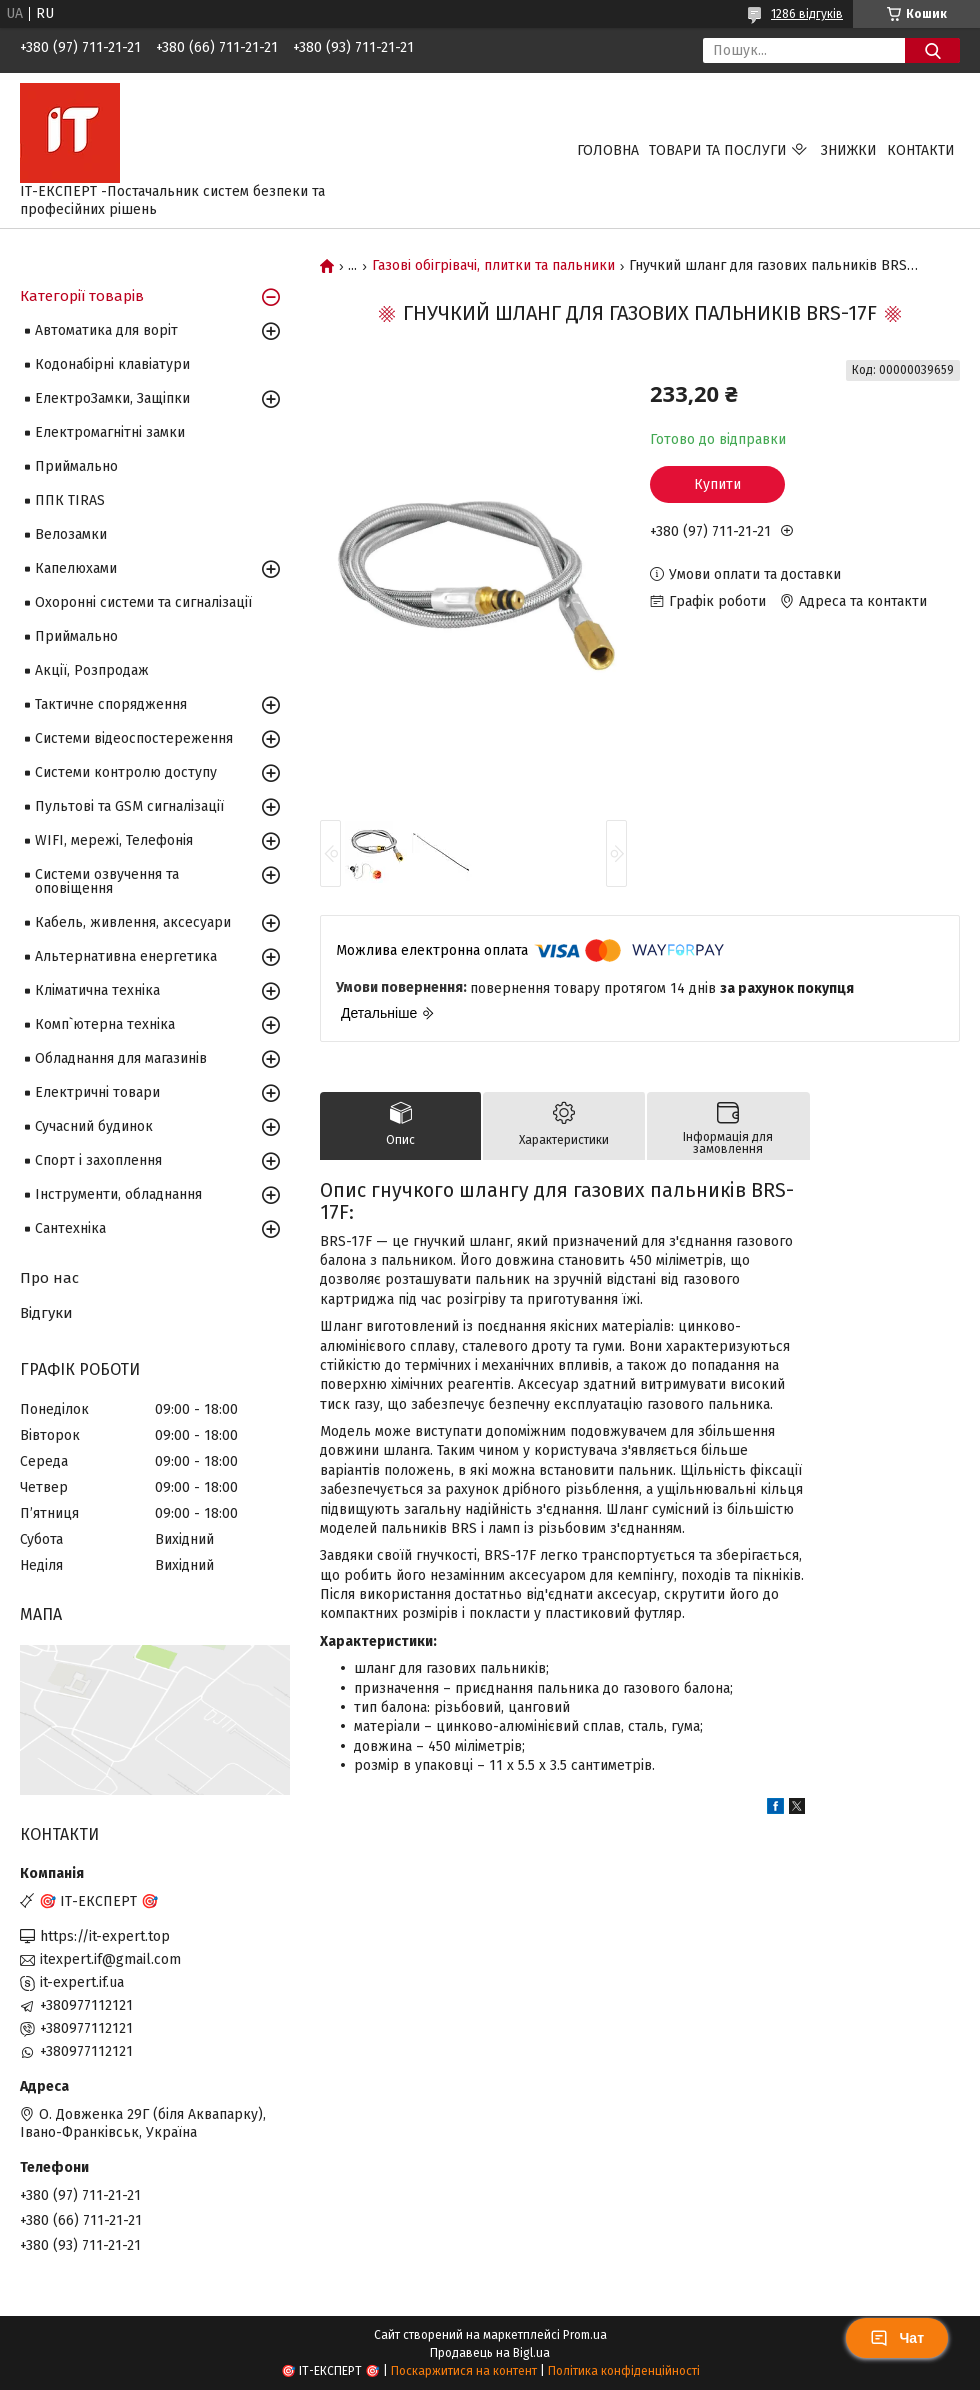 Image resolution: width=980 pixels, height=2390 pixels. I want to click on Приймально, so click(76, 466).